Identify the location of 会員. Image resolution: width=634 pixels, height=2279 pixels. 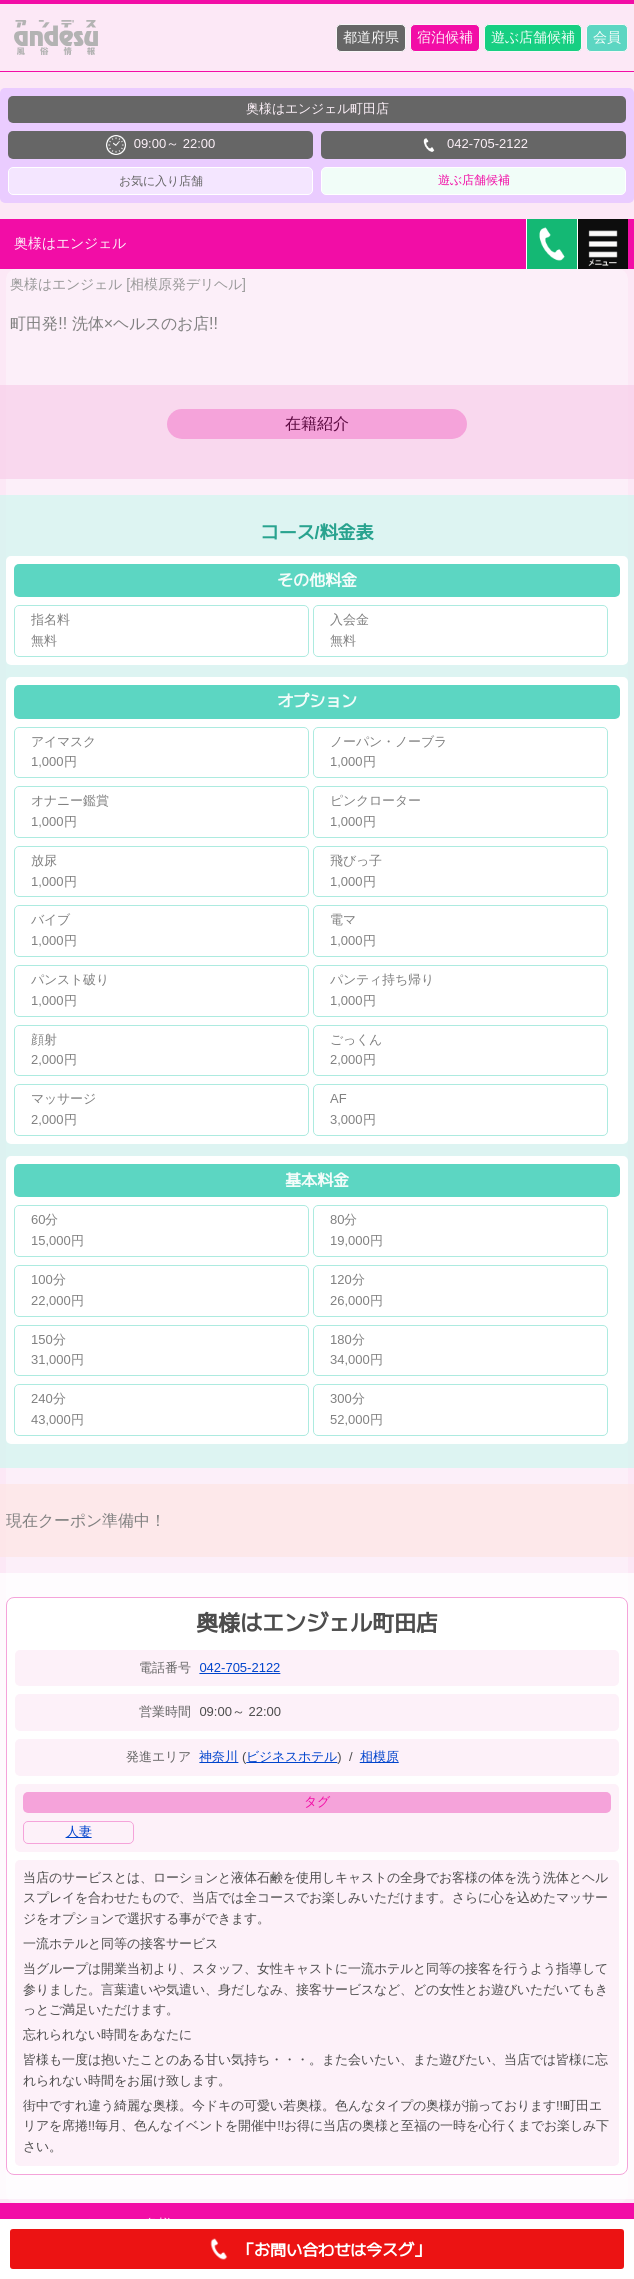
(607, 37).